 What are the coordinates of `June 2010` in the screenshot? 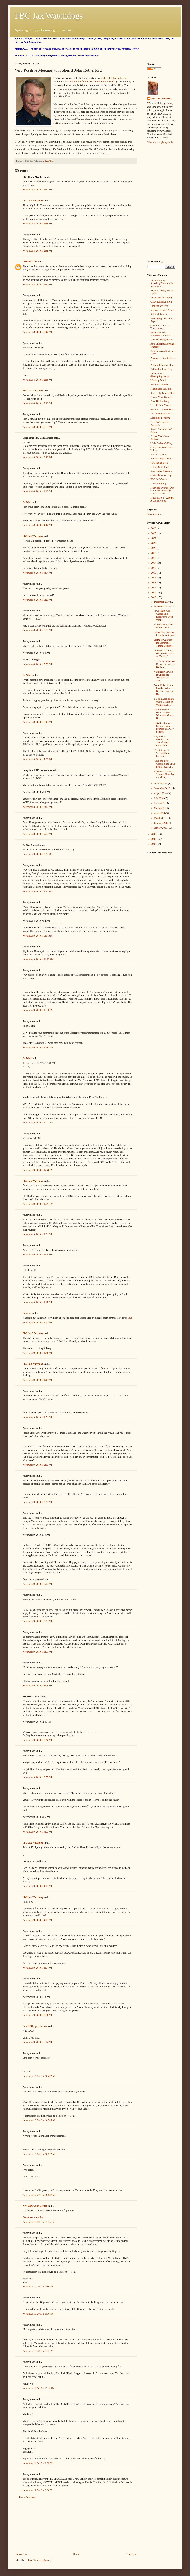 It's located at (159, 803).